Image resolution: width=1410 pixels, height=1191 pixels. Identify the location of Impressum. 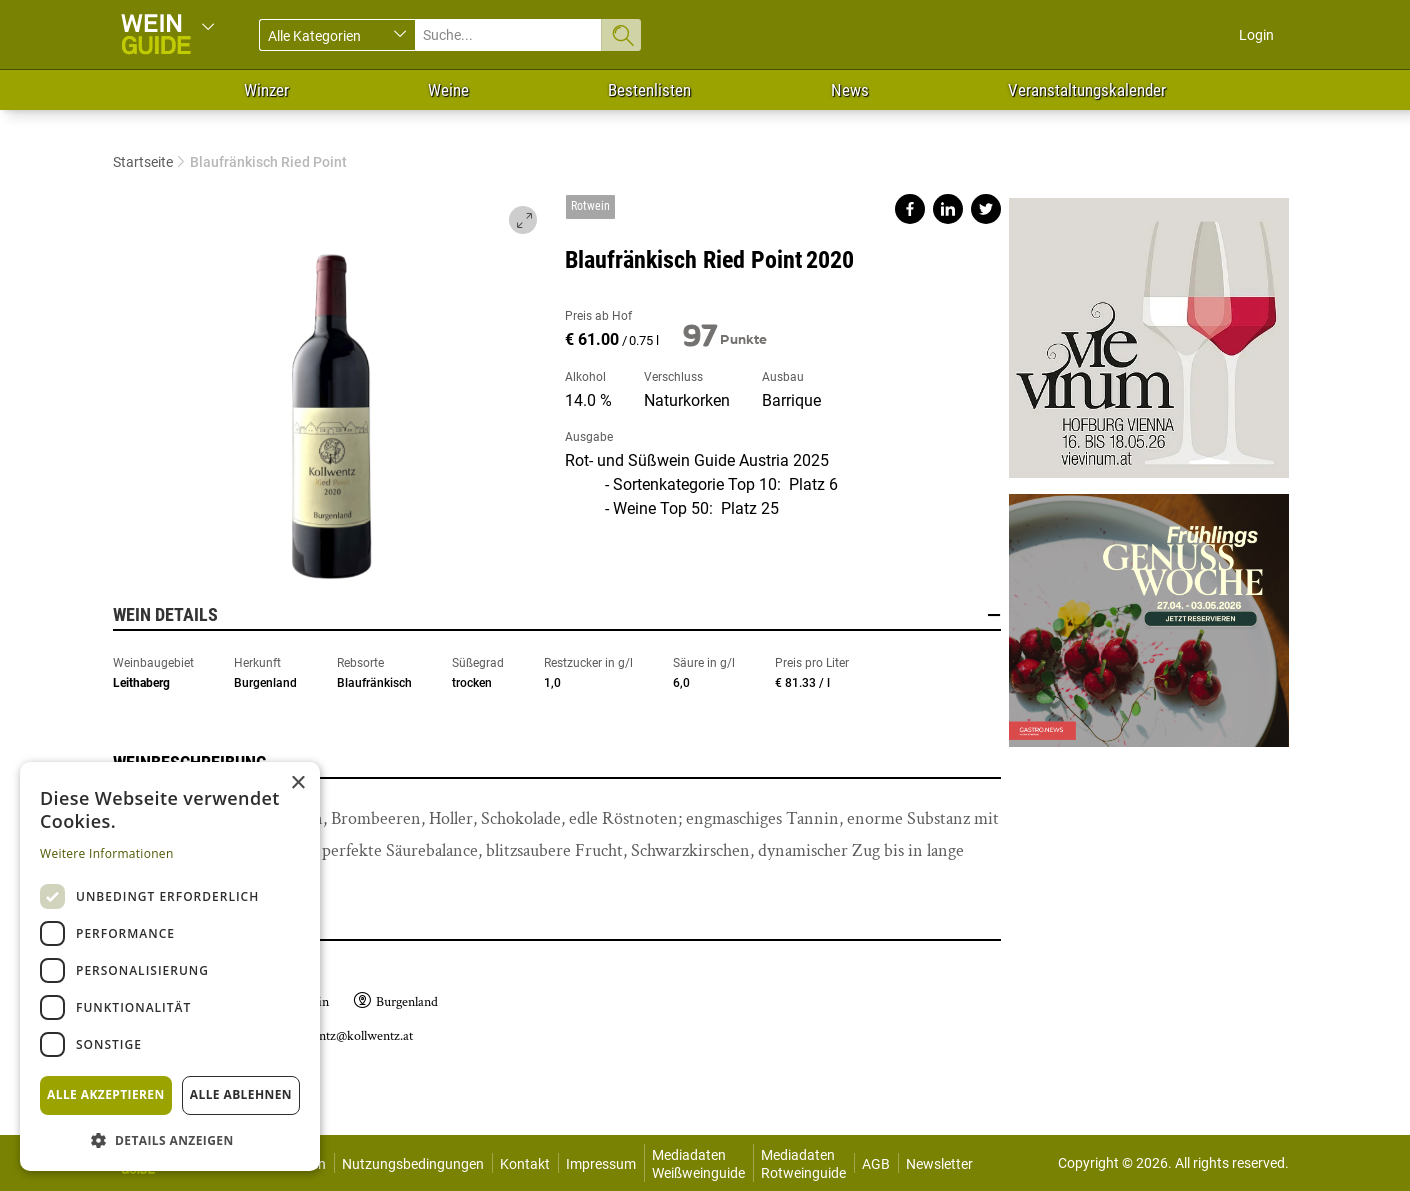
(601, 1164).